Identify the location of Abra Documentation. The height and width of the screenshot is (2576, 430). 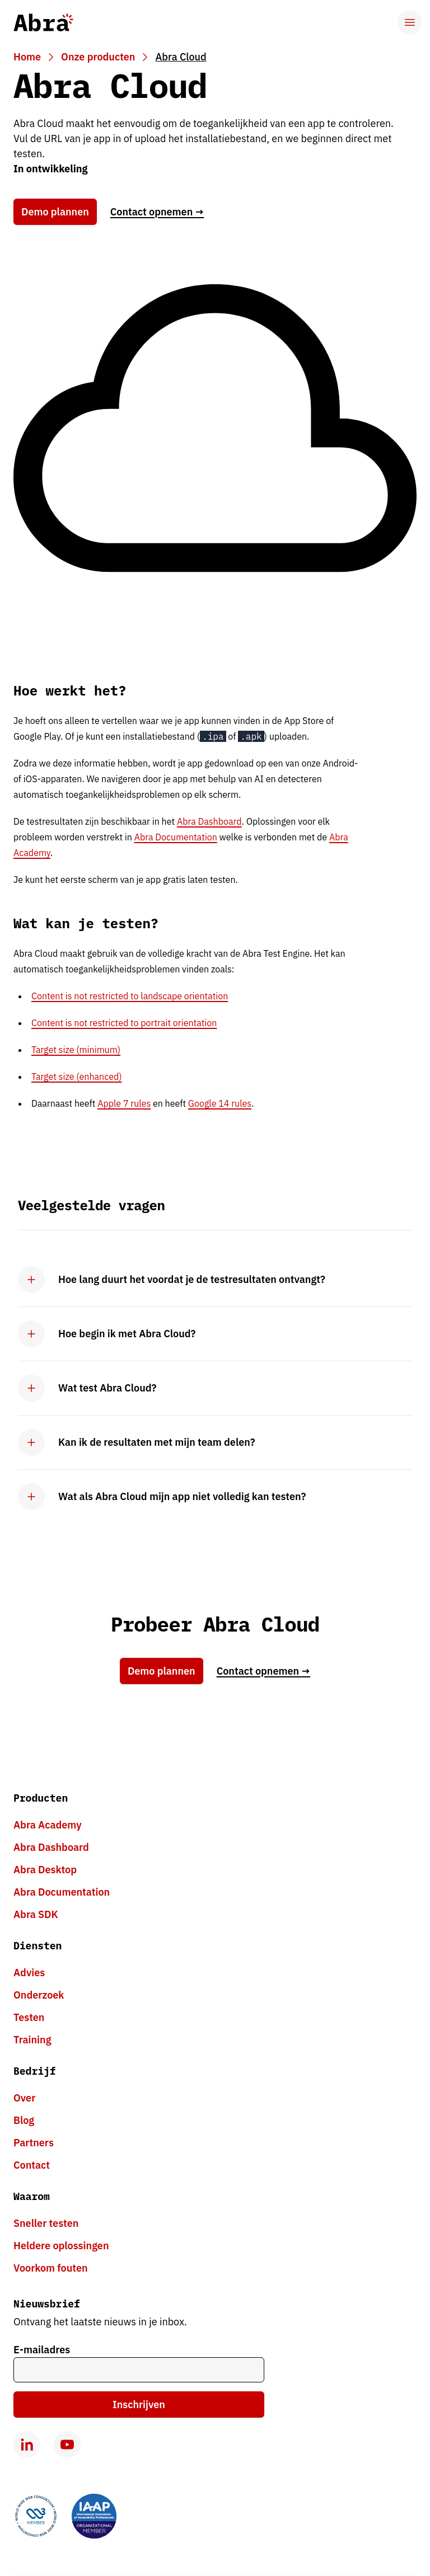
(175, 837).